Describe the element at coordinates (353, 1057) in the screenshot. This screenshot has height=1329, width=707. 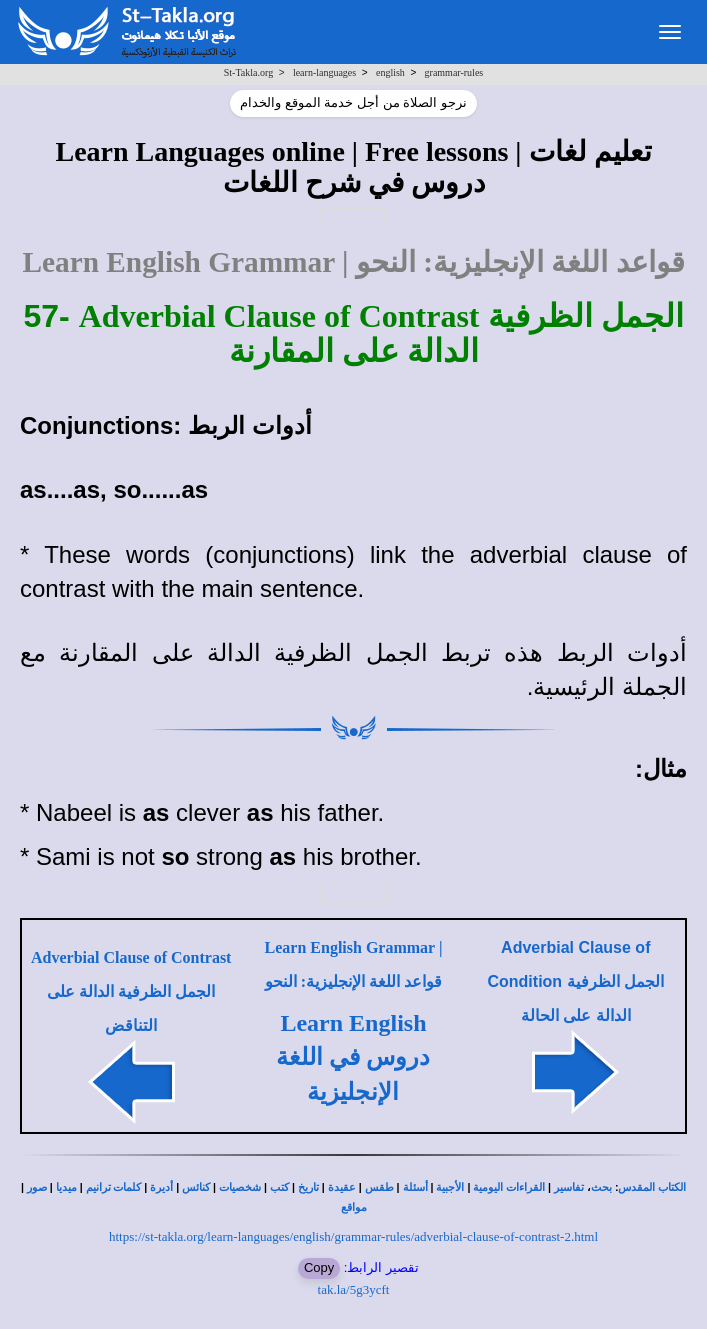
I see `Learn English دروس في اللغة الإنجليزية` at that location.